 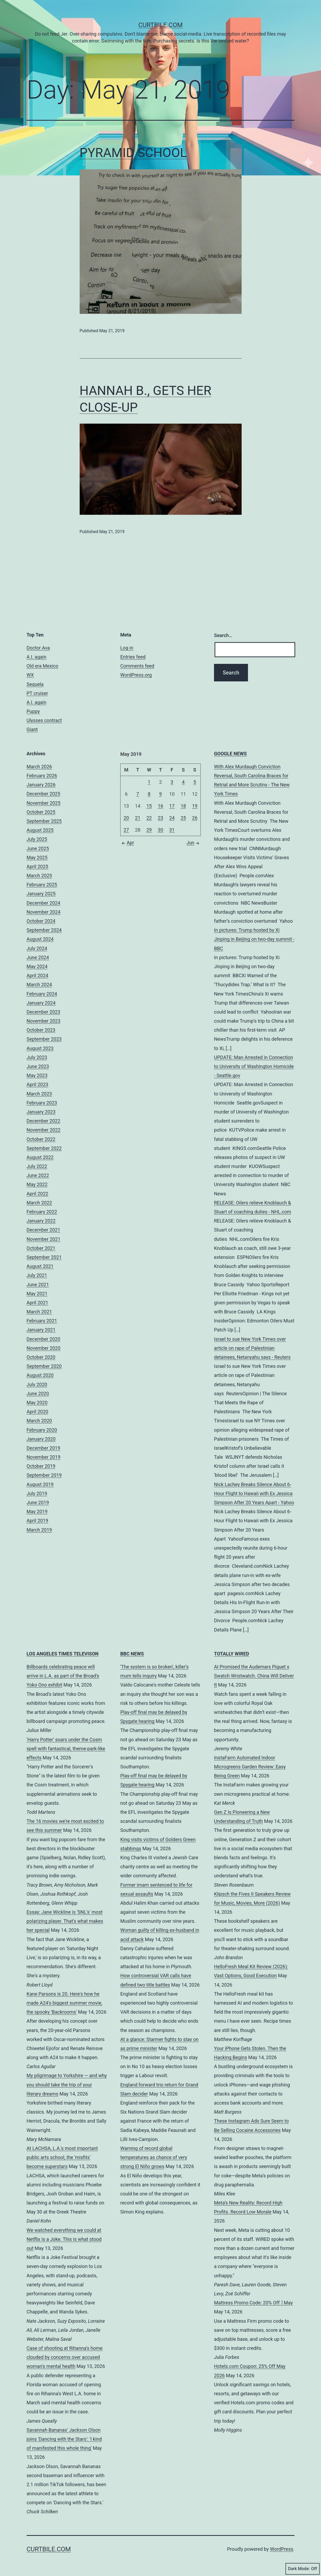 I want to click on August 2025, so click(x=40, y=830).